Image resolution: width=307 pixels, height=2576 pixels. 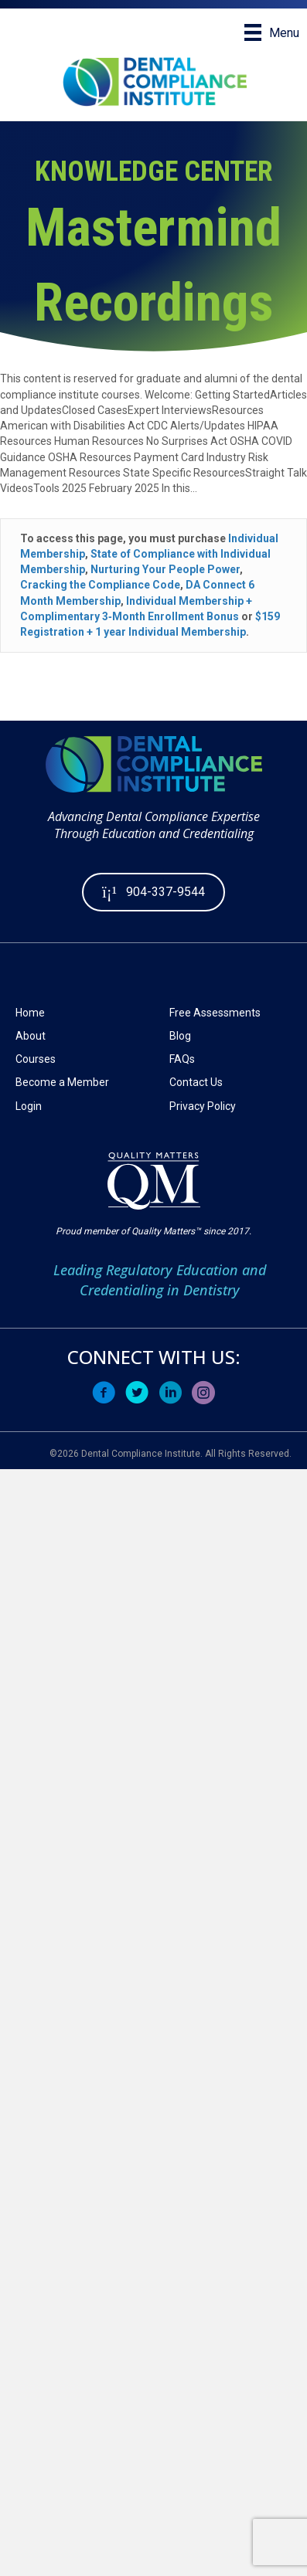 What do you see at coordinates (202, 1106) in the screenshot?
I see `Privacy Policy` at bounding box center [202, 1106].